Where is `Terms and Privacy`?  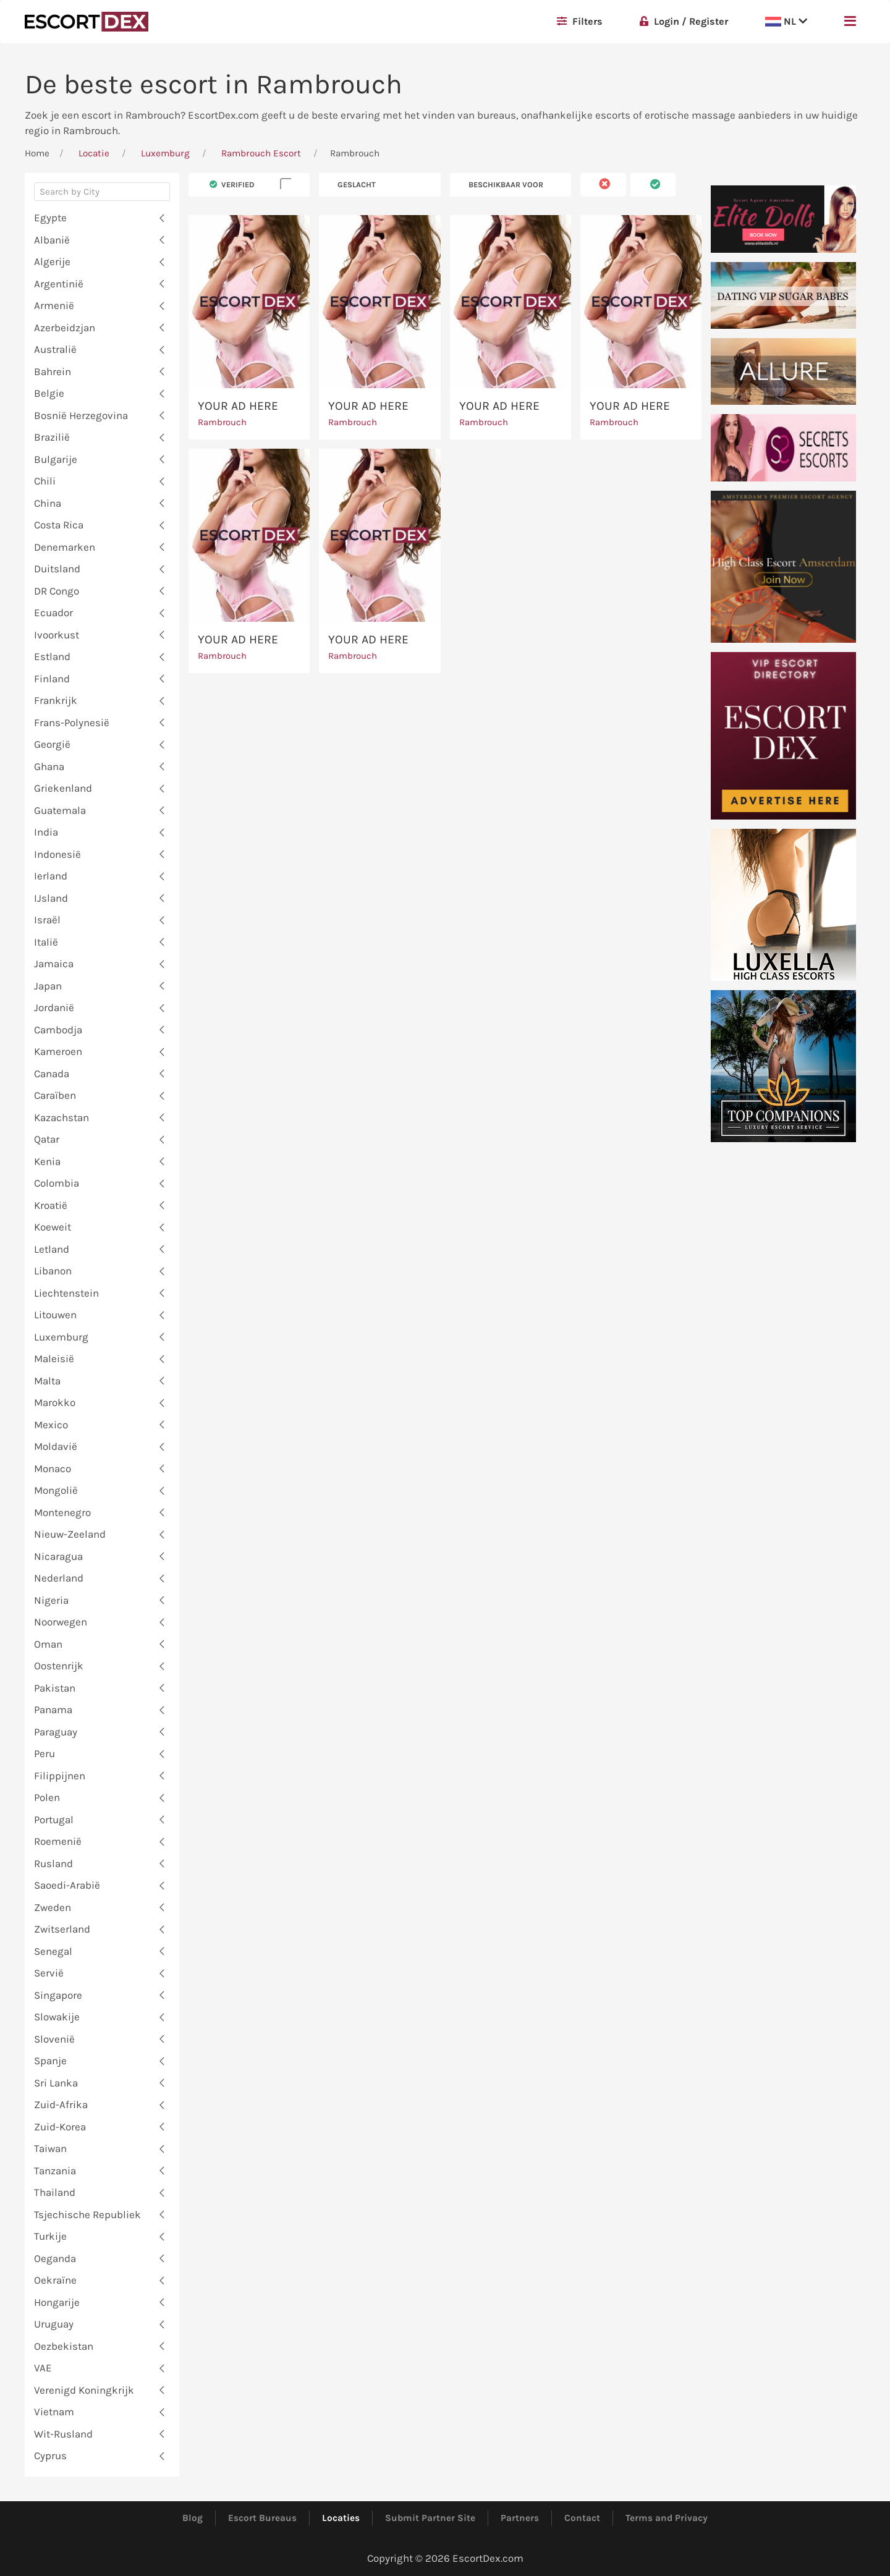 Terms and Privacy is located at coordinates (666, 2517).